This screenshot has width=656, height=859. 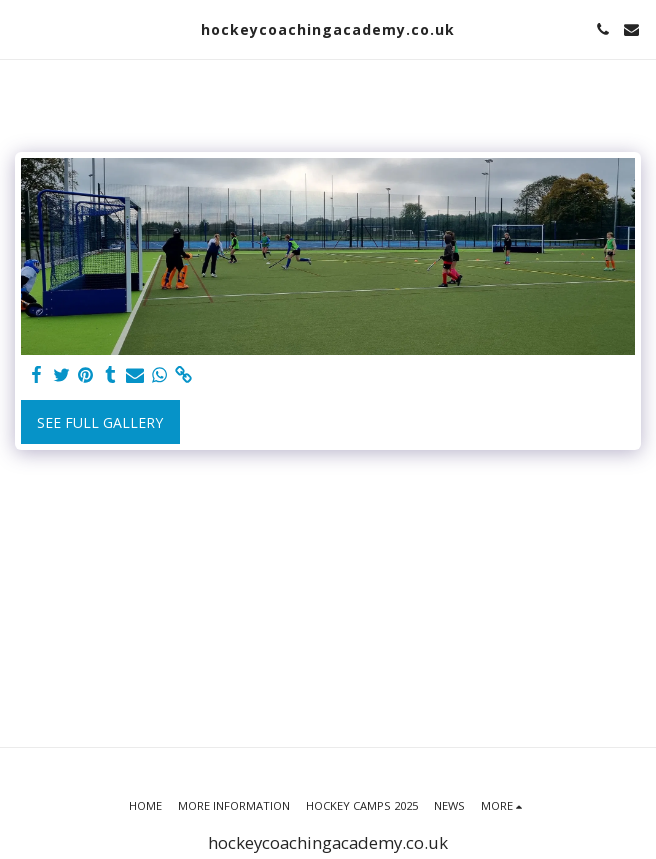 What do you see at coordinates (22, 28) in the screenshot?
I see `[button]` at bounding box center [22, 28].